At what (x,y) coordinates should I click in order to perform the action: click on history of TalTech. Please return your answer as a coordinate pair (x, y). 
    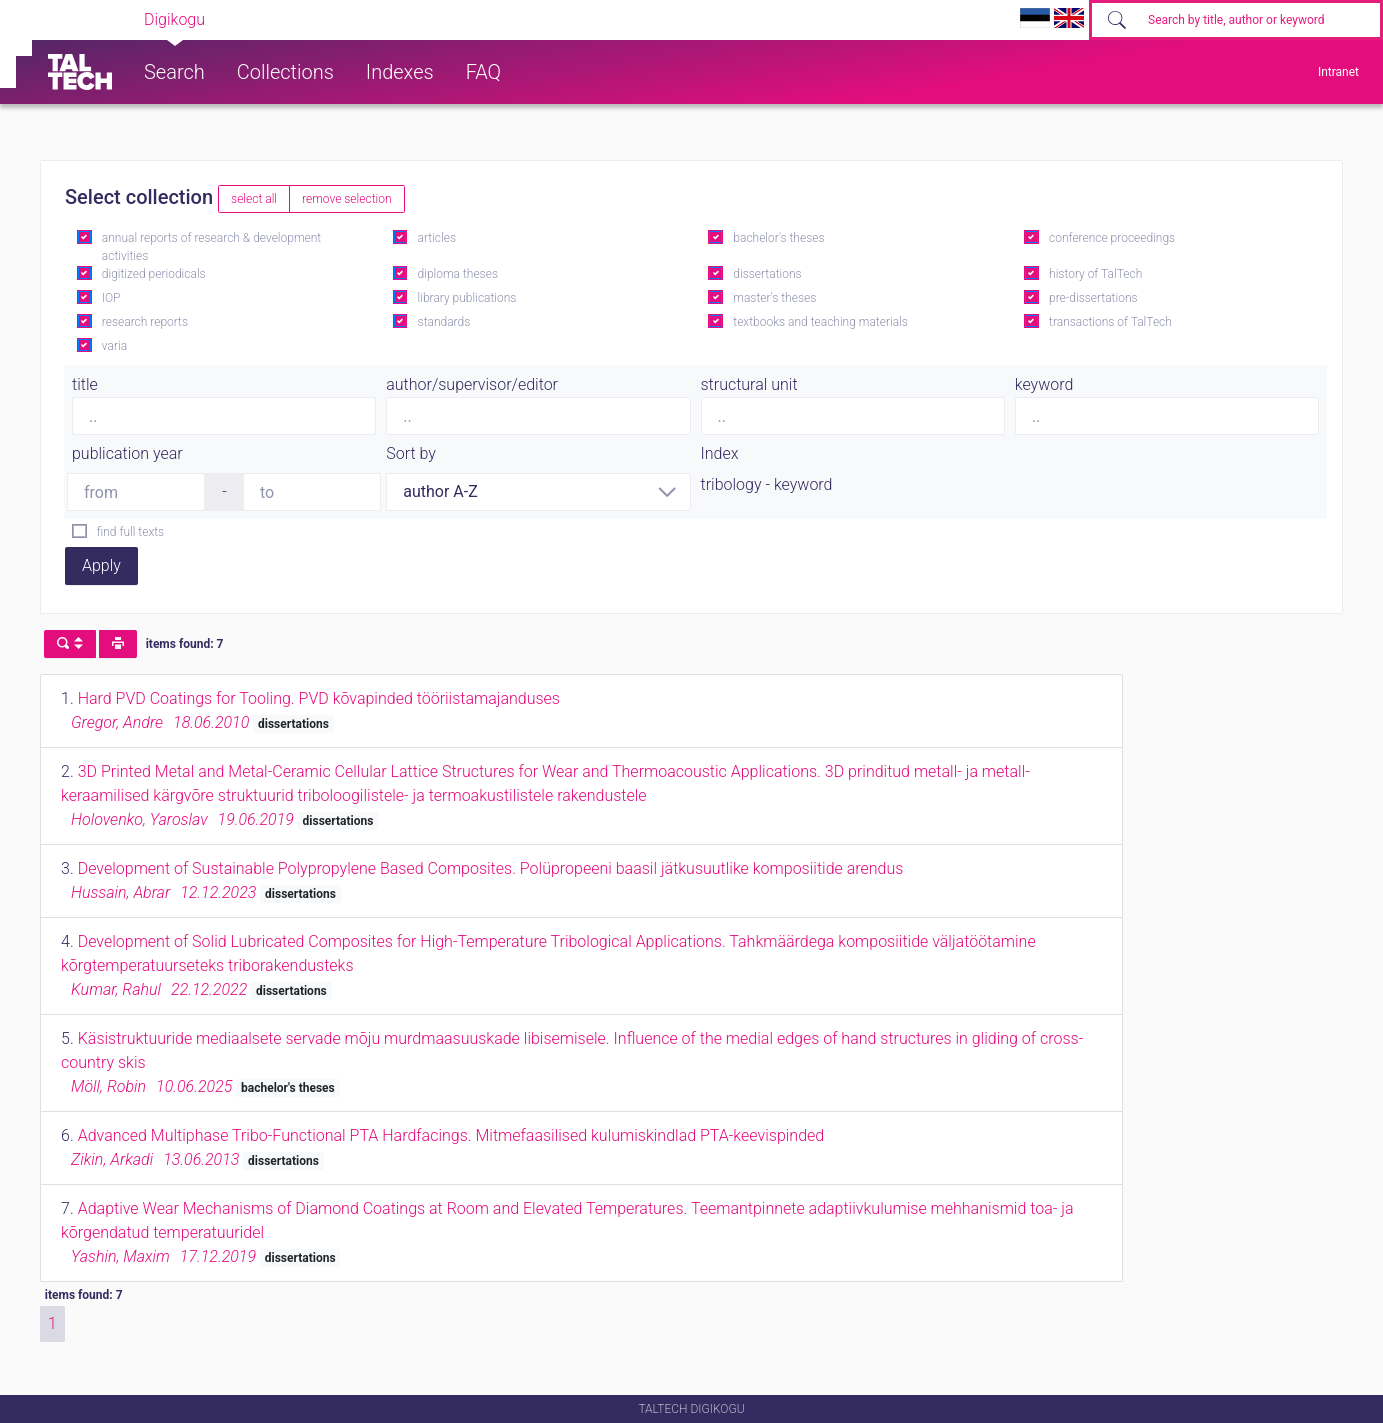
    Looking at the image, I should click on (1095, 274).